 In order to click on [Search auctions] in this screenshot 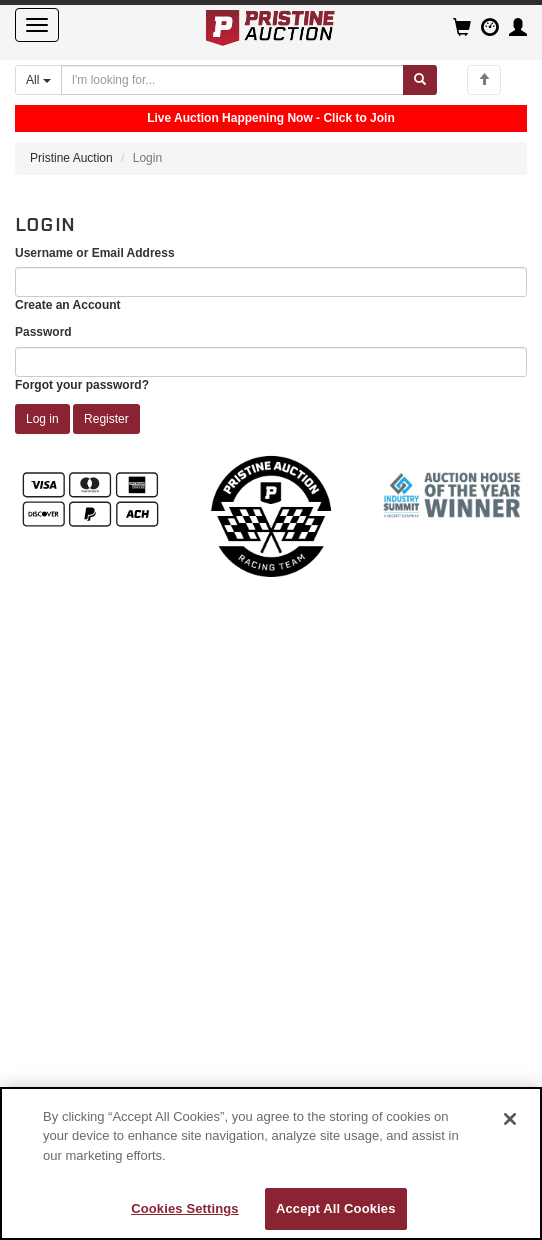, I will do `click(232, 80)`.